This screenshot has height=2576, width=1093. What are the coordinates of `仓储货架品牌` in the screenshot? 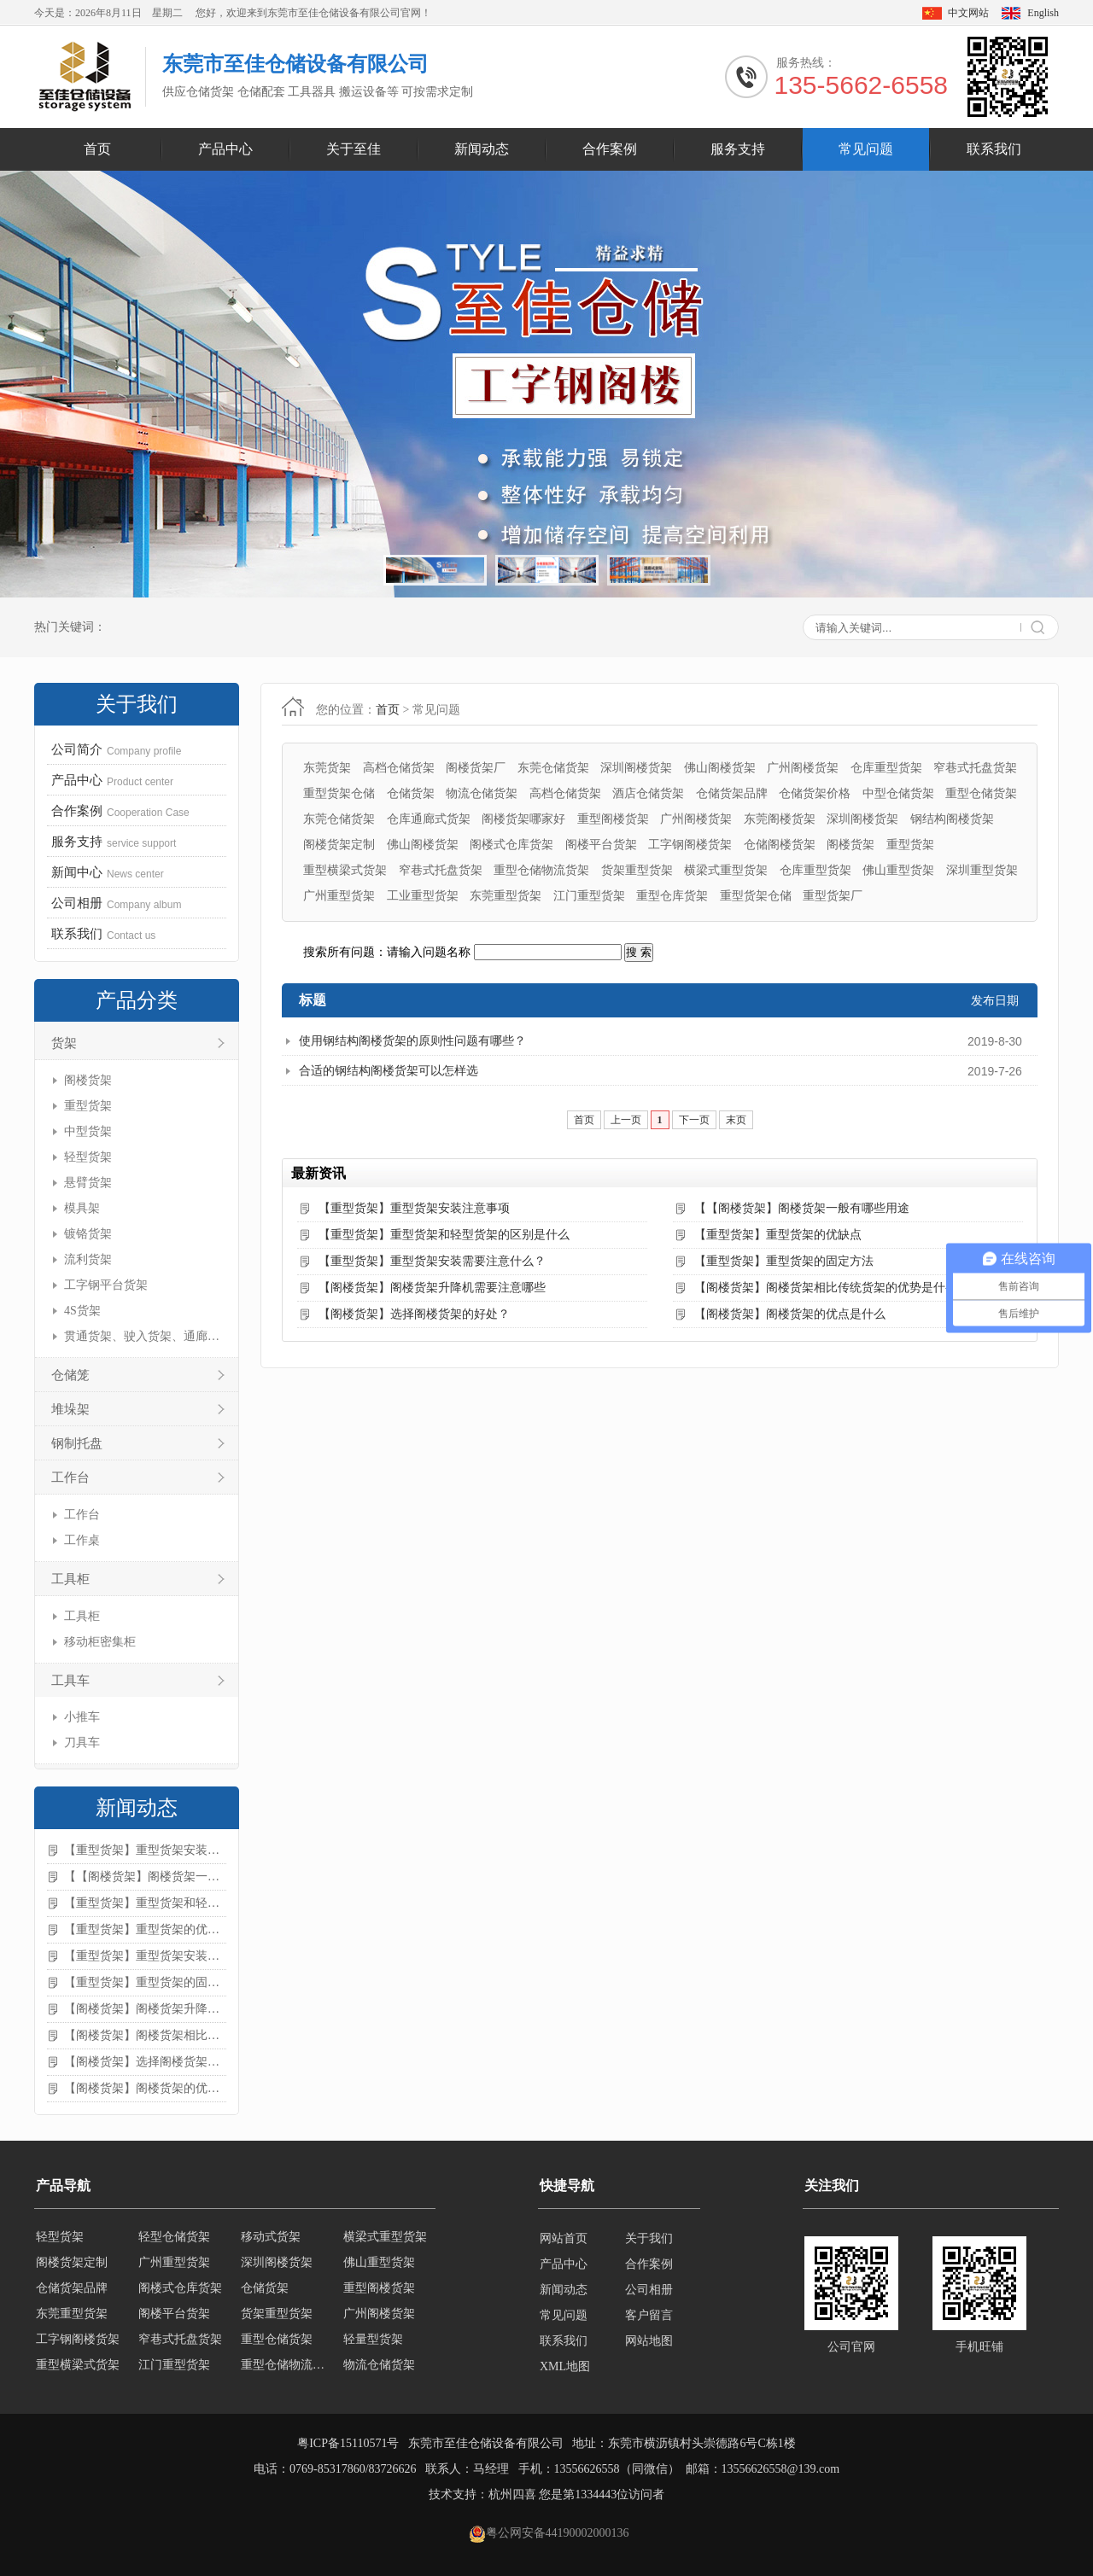 It's located at (732, 793).